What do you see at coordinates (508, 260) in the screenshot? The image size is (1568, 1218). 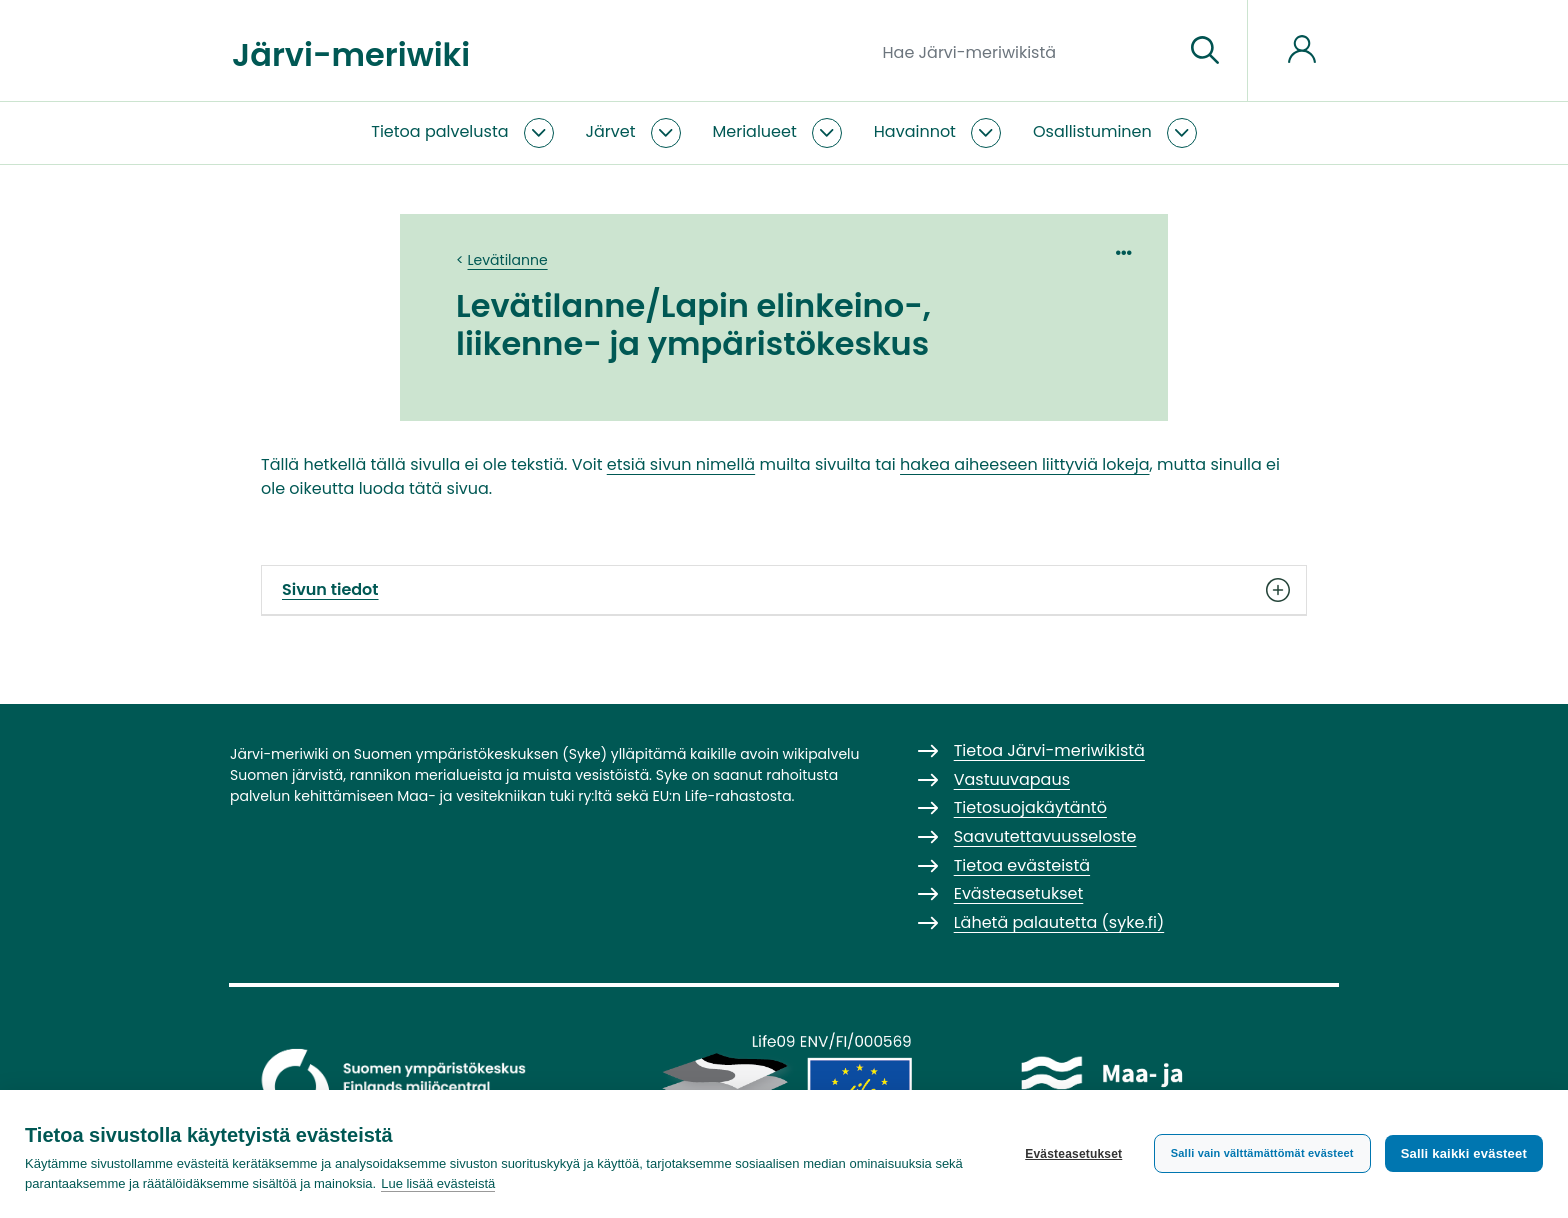 I see `Levätilanne` at bounding box center [508, 260].